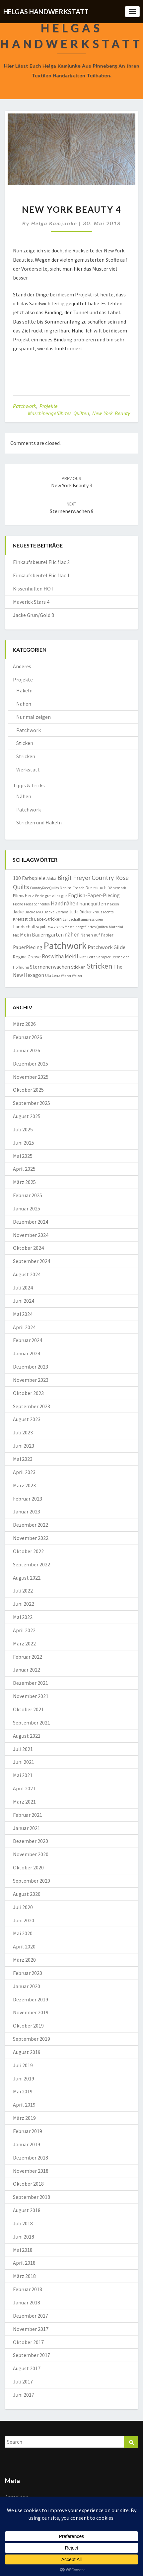  I want to click on Birgit Freyer [Birgit Freyer (32 Einträge)], so click(74, 878).